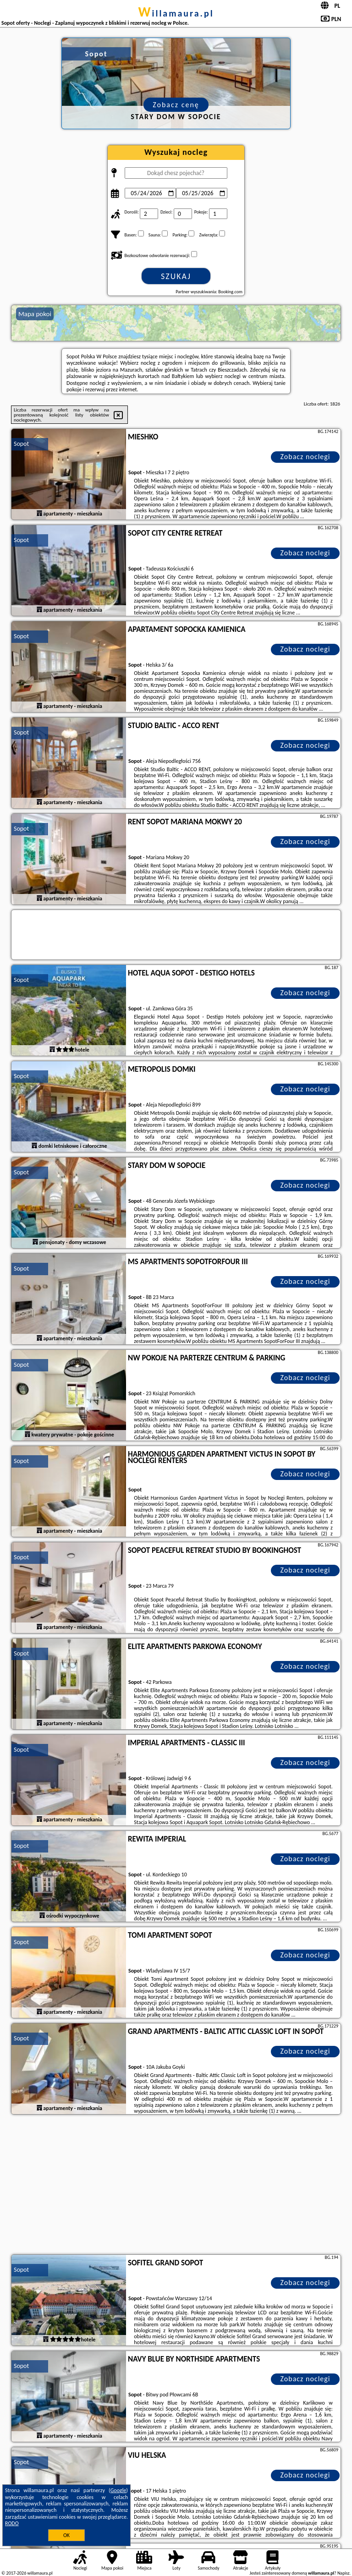  What do you see at coordinates (176, 13) in the screenshot?
I see `willamaura.pl` at bounding box center [176, 13].